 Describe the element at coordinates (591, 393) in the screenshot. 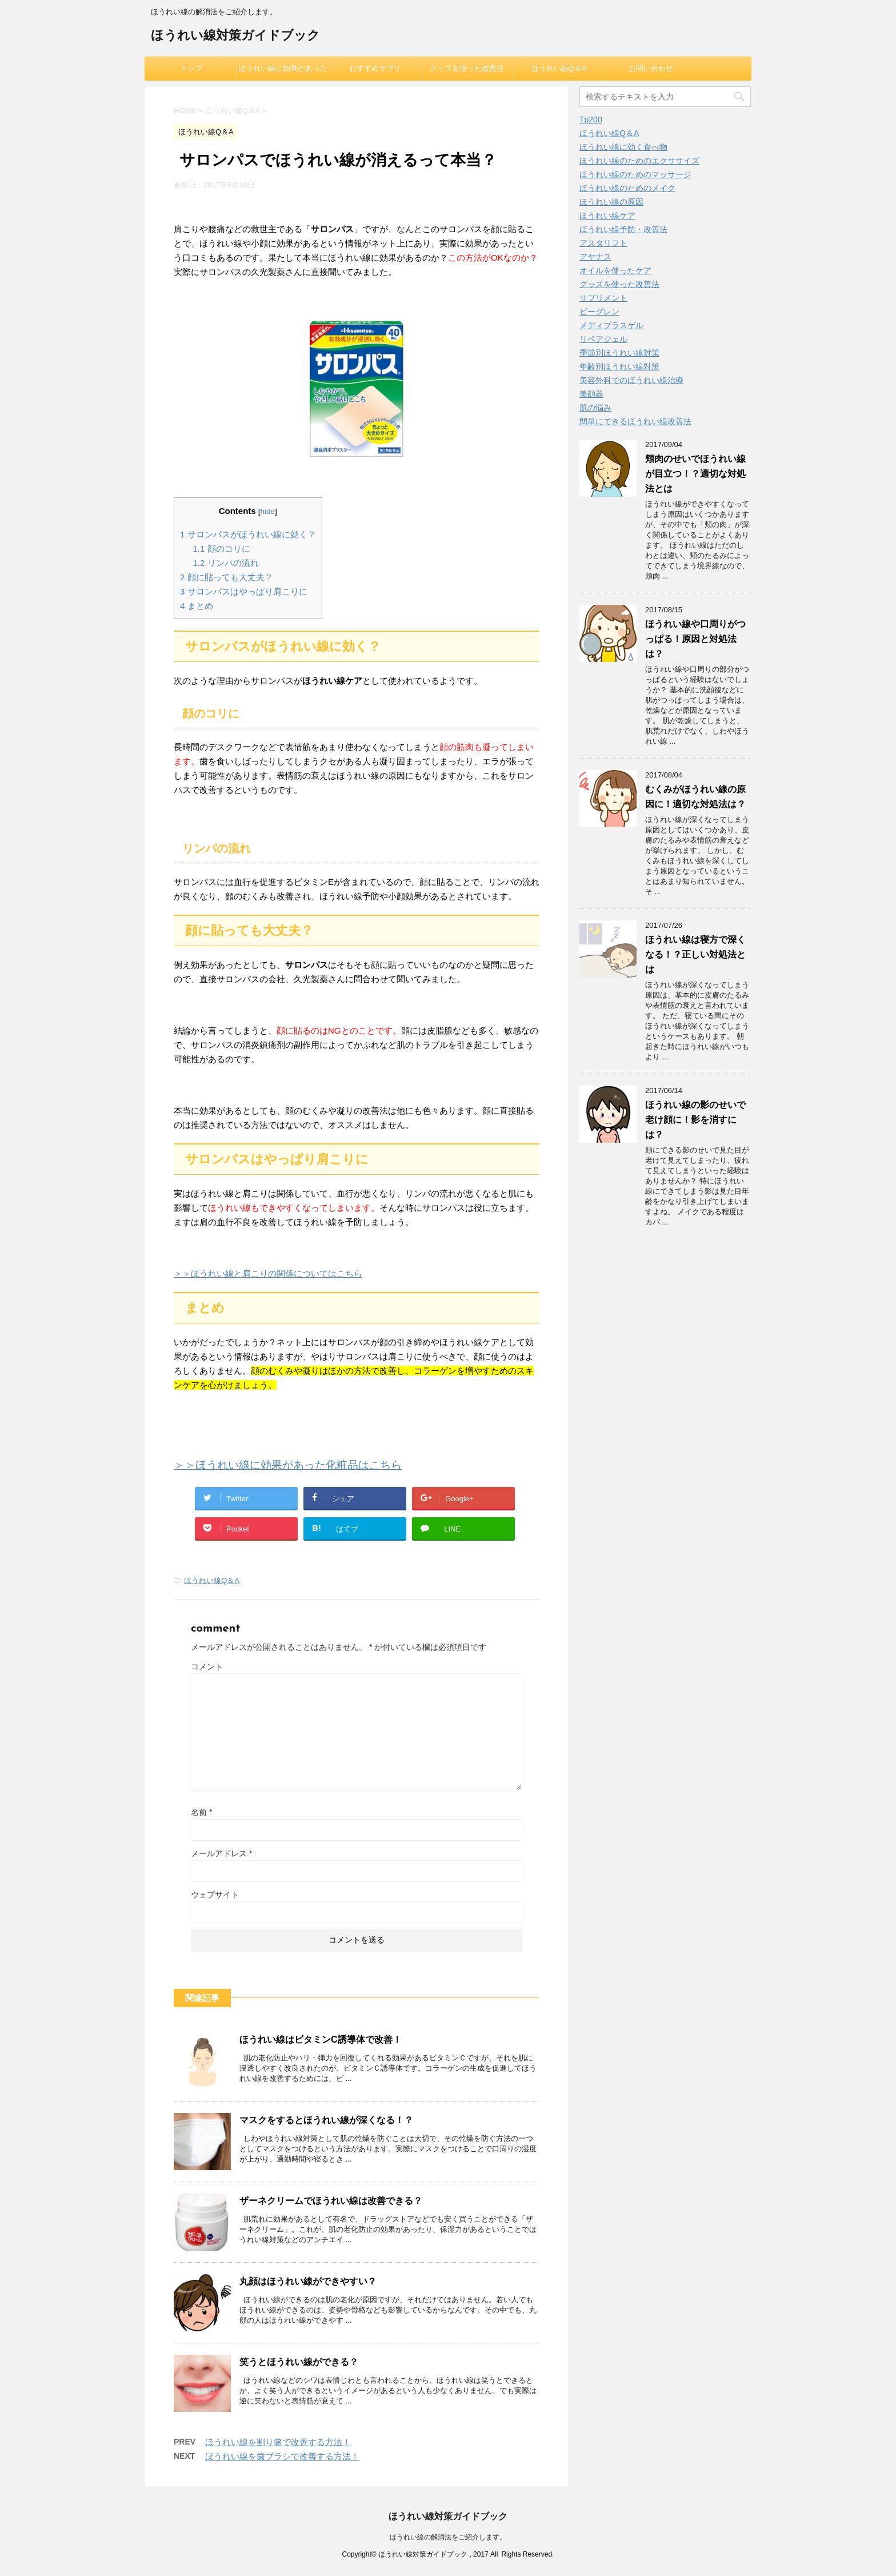

I see `美顔器` at that location.